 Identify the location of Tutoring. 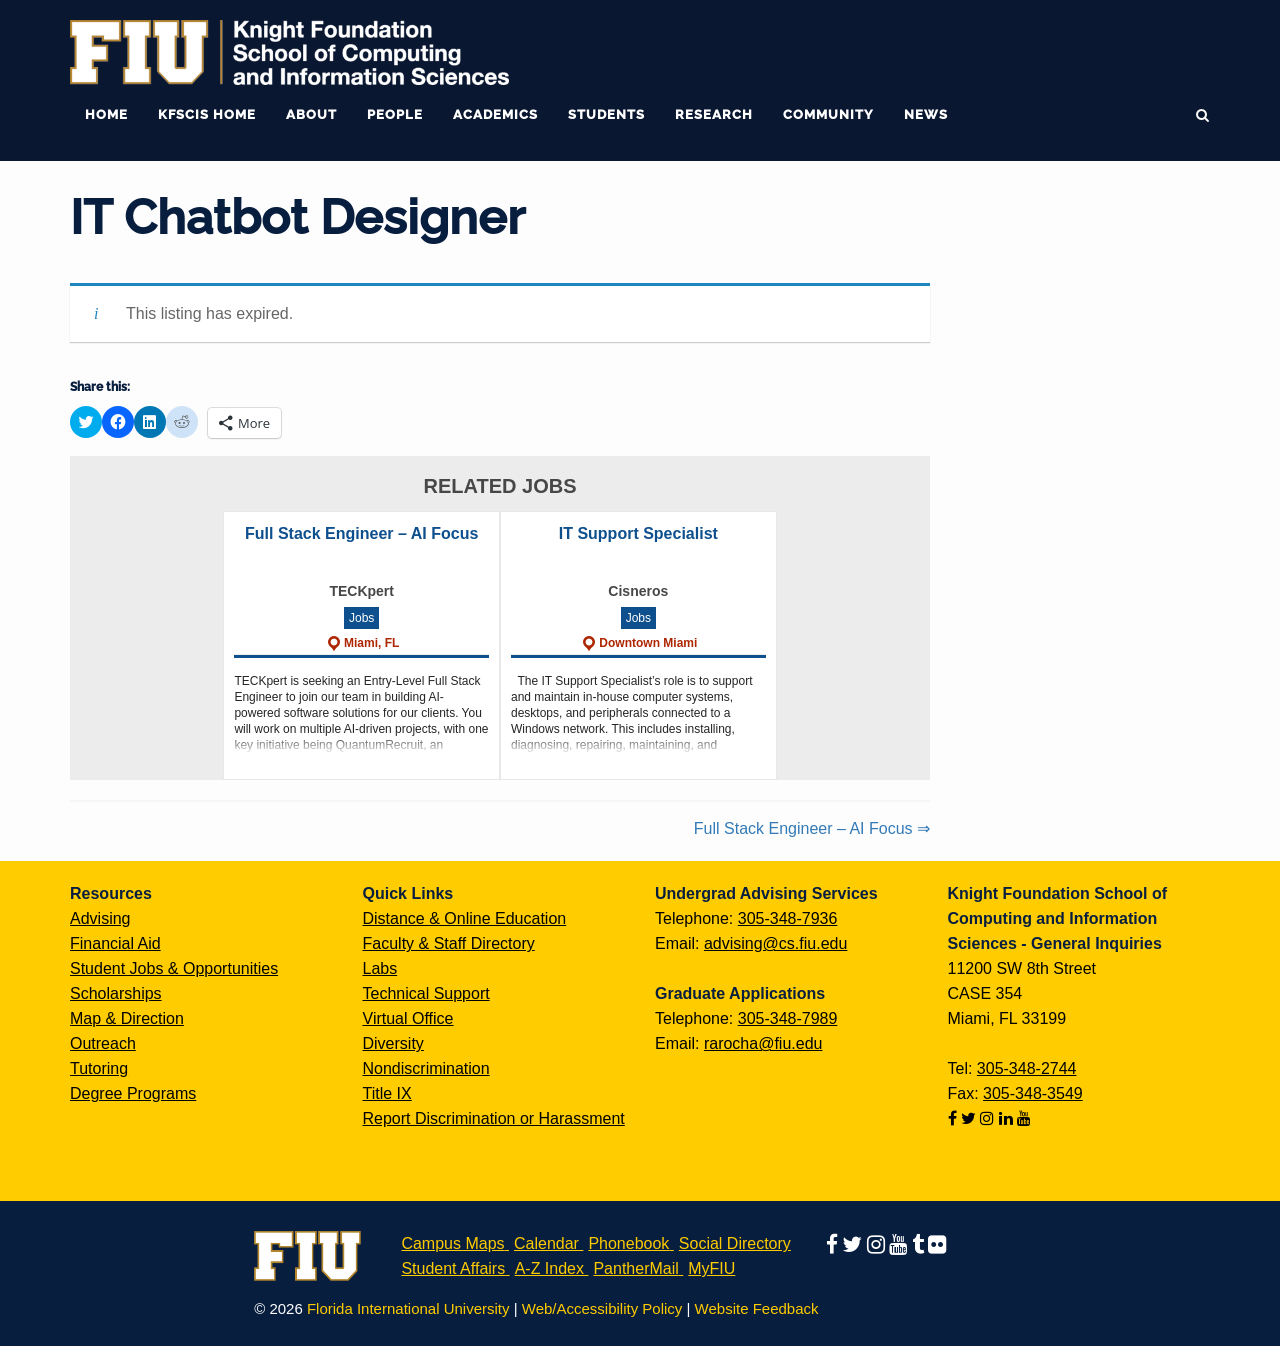
(99, 1068).